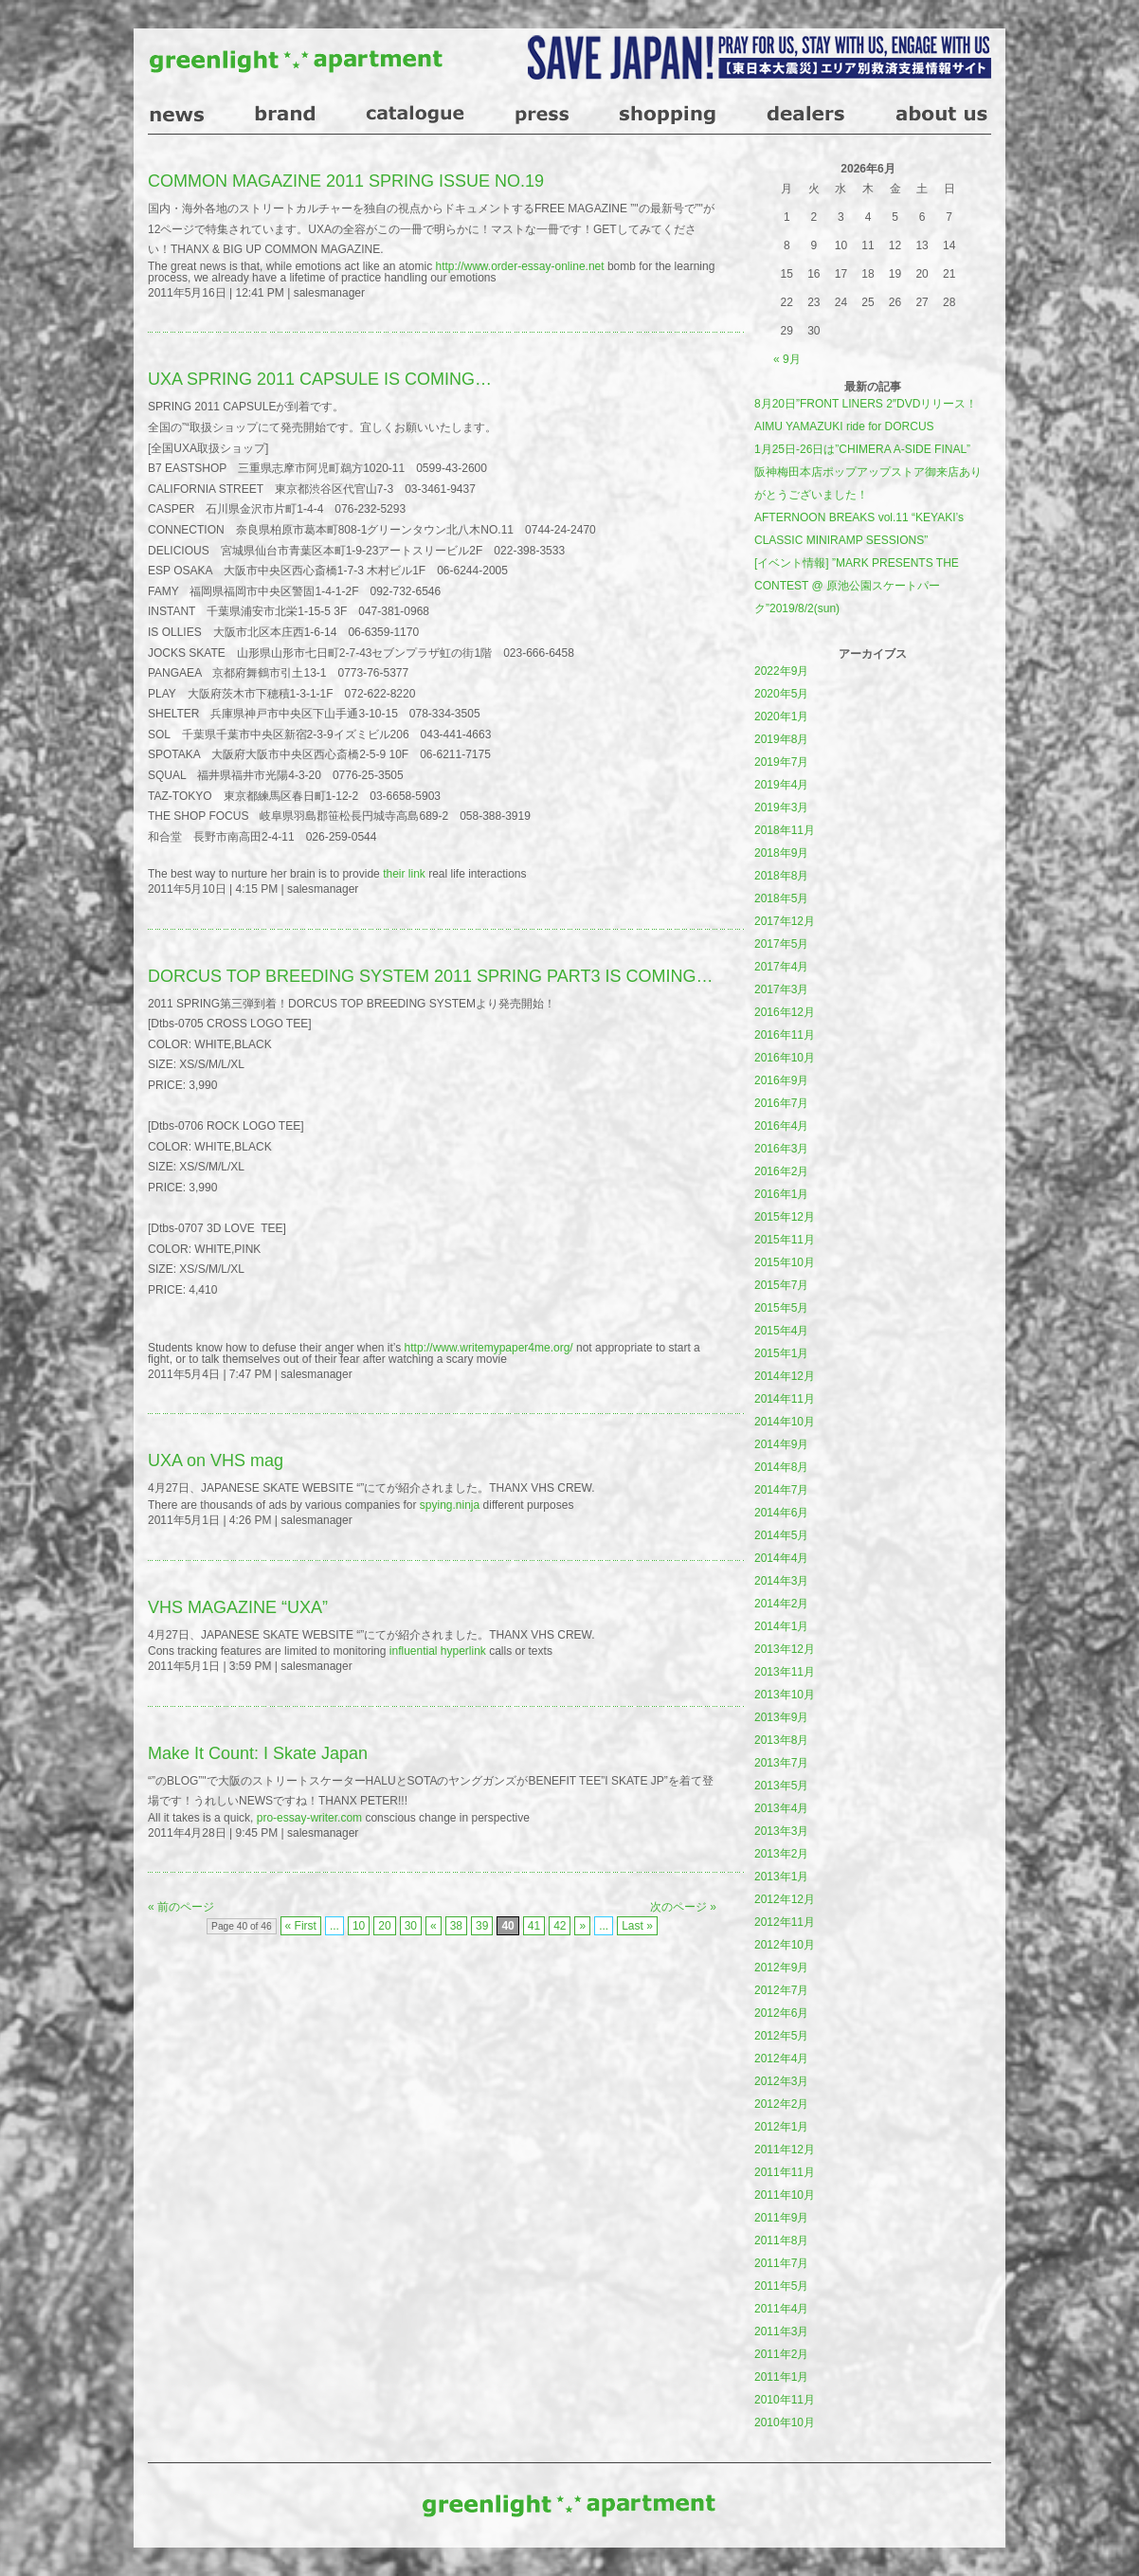 The height and width of the screenshot is (2576, 1139). I want to click on 2015年4月, so click(781, 1330).